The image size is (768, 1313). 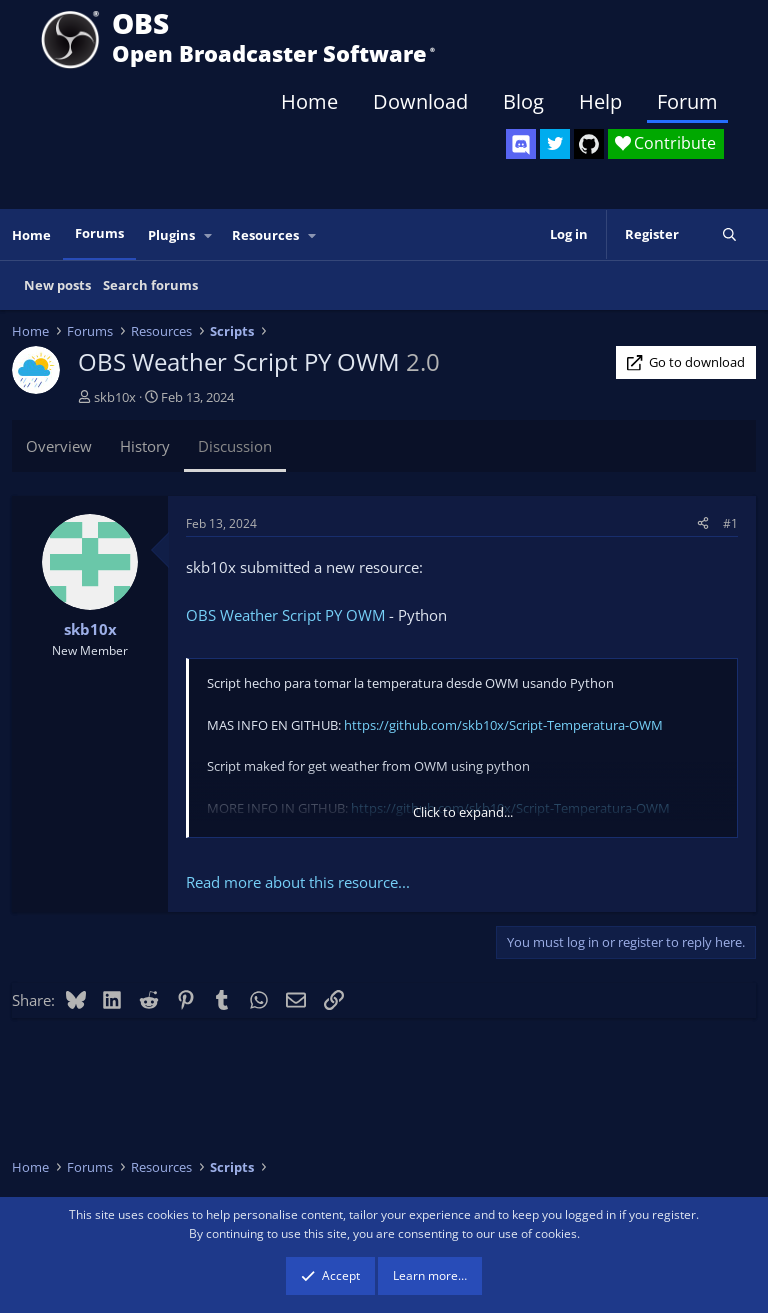 I want to click on #1, so click(x=730, y=523).